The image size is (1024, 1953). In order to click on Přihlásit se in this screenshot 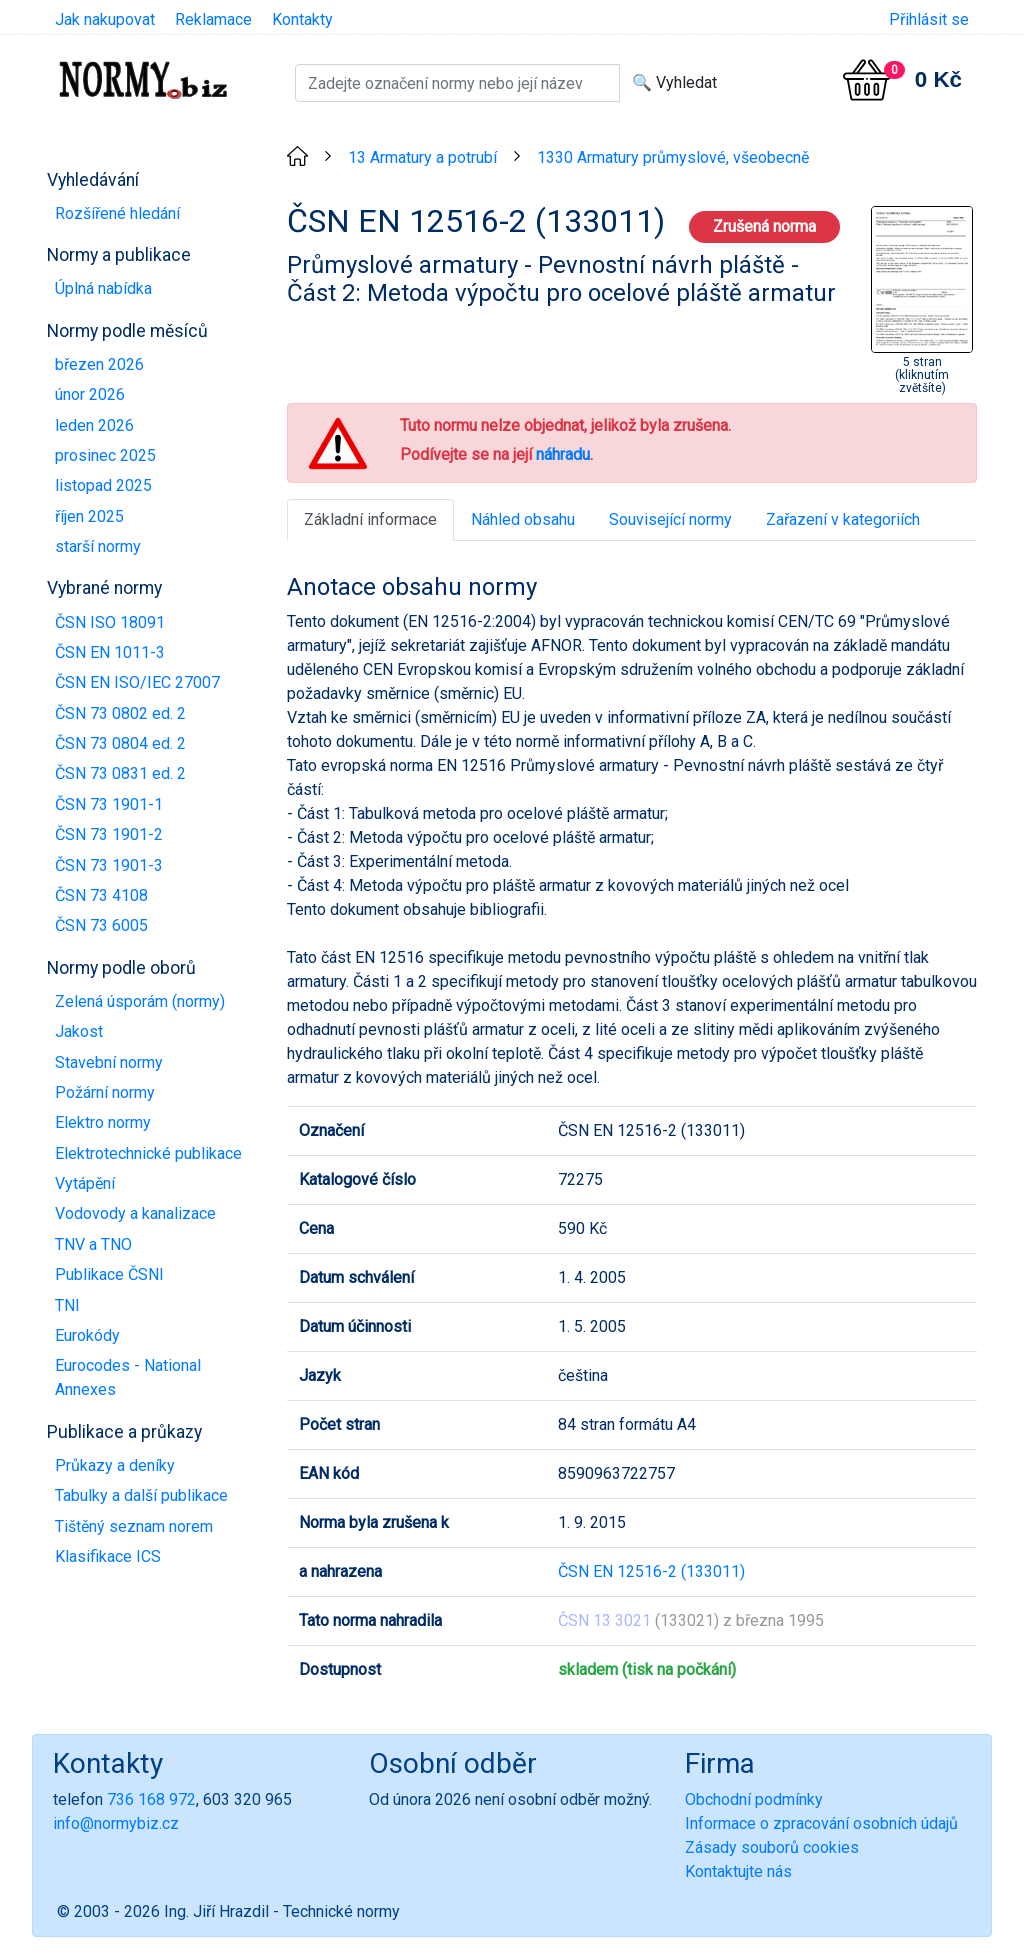, I will do `click(929, 19)`.